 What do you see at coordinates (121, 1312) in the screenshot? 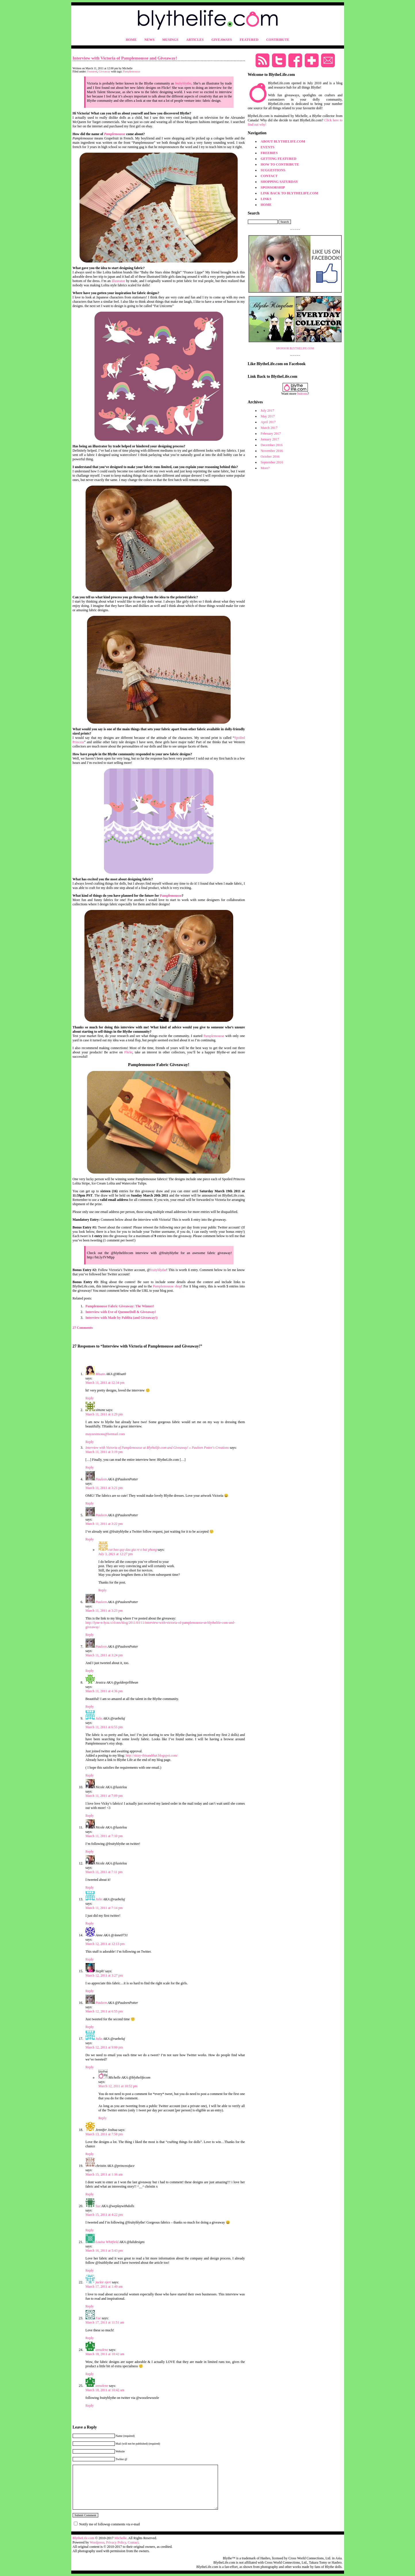
I see `Interview with Eve of QuenneDoll & Giveaway!` at bounding box center [121, 1312].